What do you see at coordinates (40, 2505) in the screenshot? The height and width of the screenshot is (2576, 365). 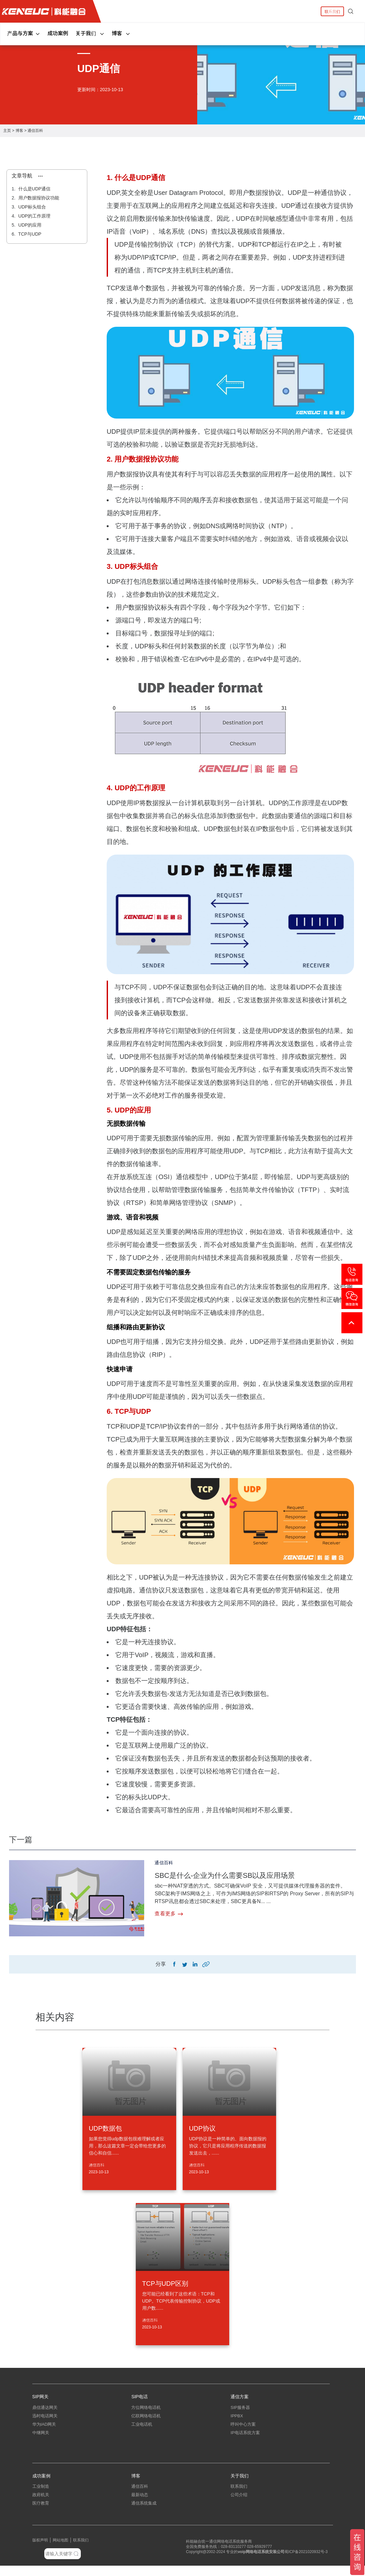 I see `政府机关` at bounding box center [40, 2505].